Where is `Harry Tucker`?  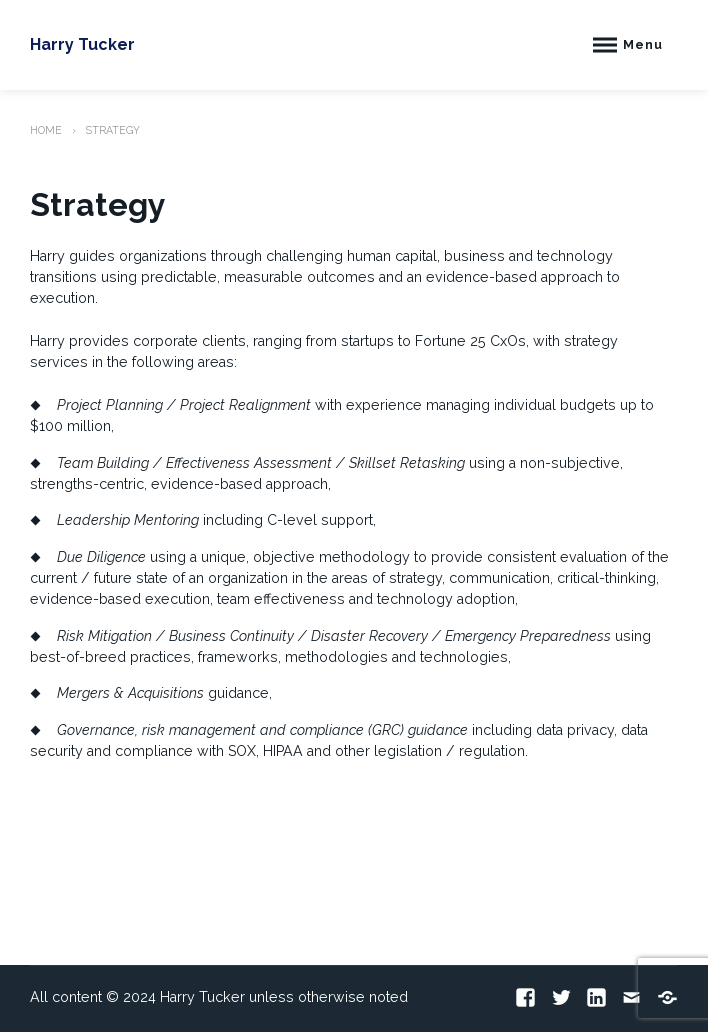
Harry Tucker is located at coordinates (82, 44).